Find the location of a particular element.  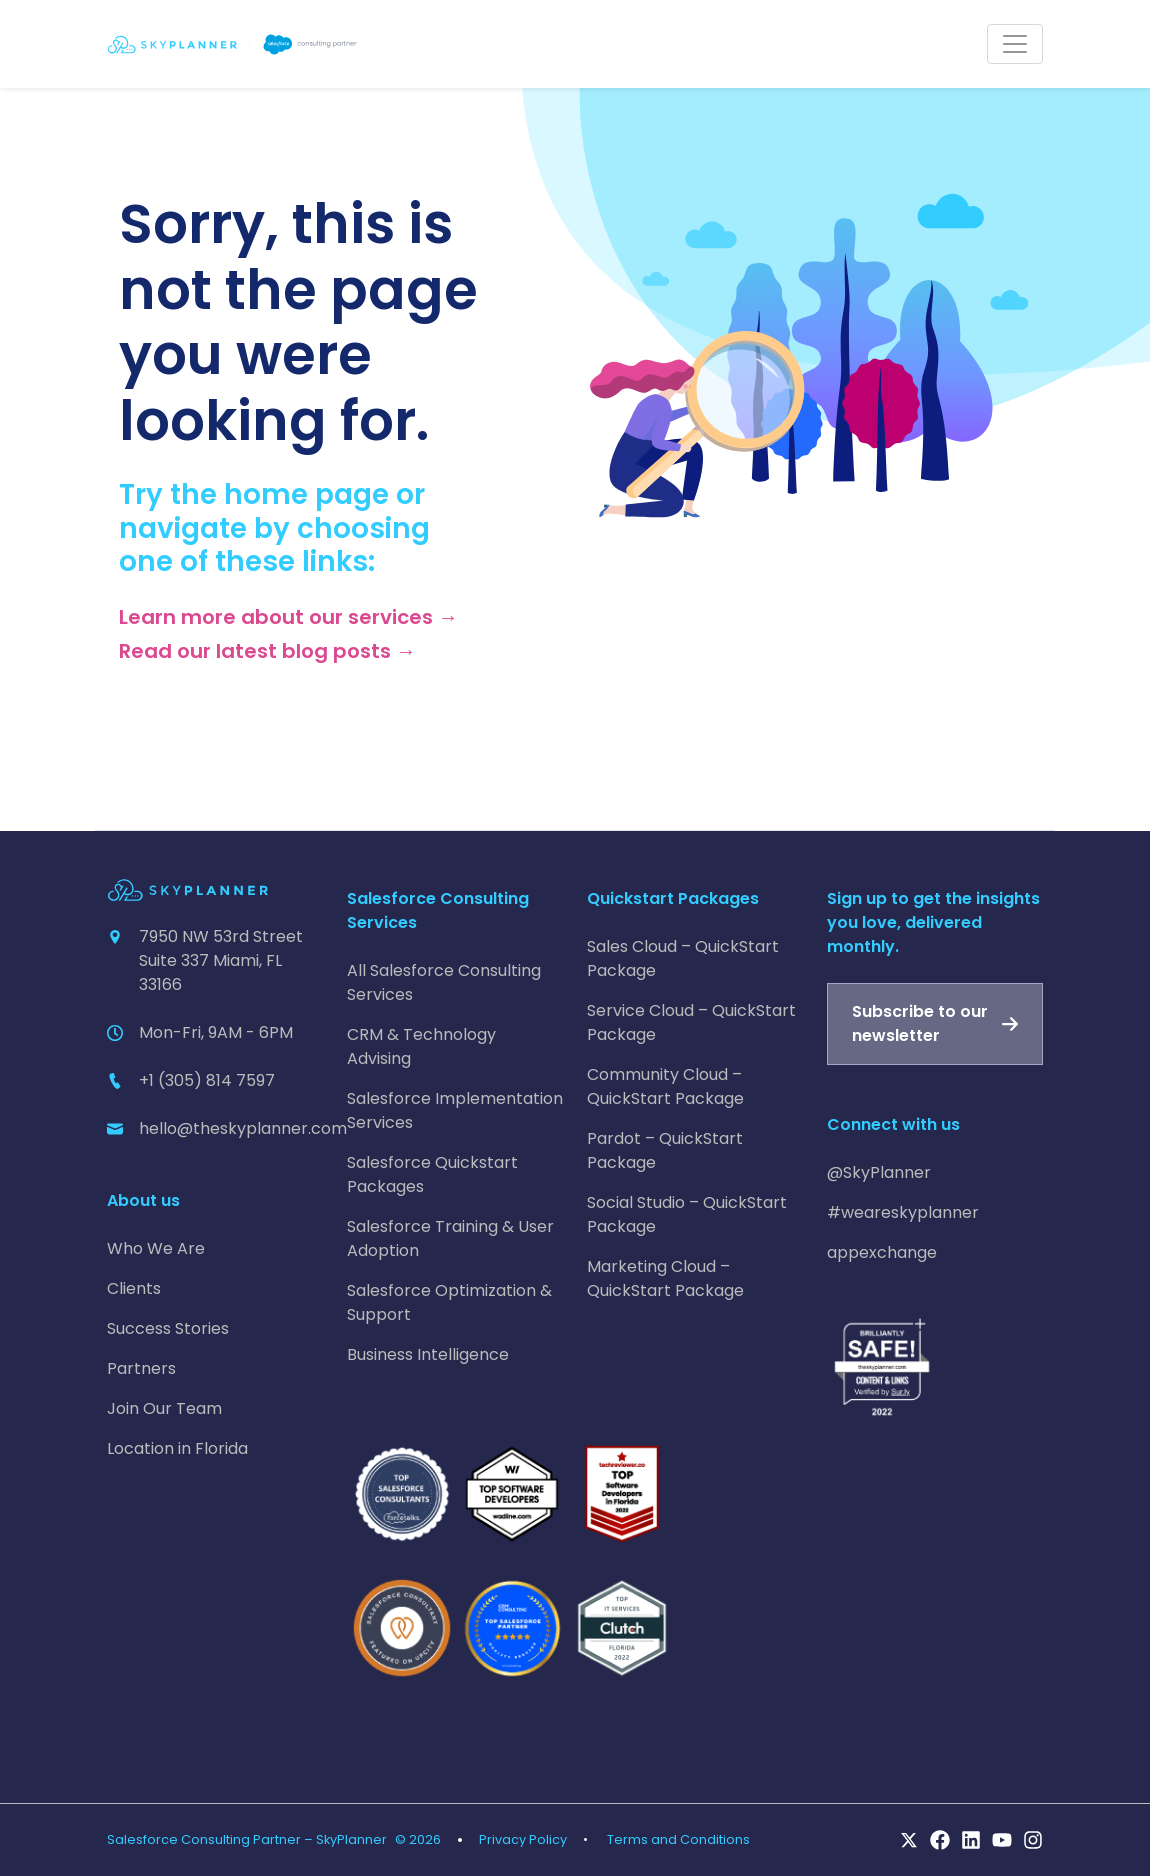

[Toggle navigation] is located at coordinates (1015, 44).